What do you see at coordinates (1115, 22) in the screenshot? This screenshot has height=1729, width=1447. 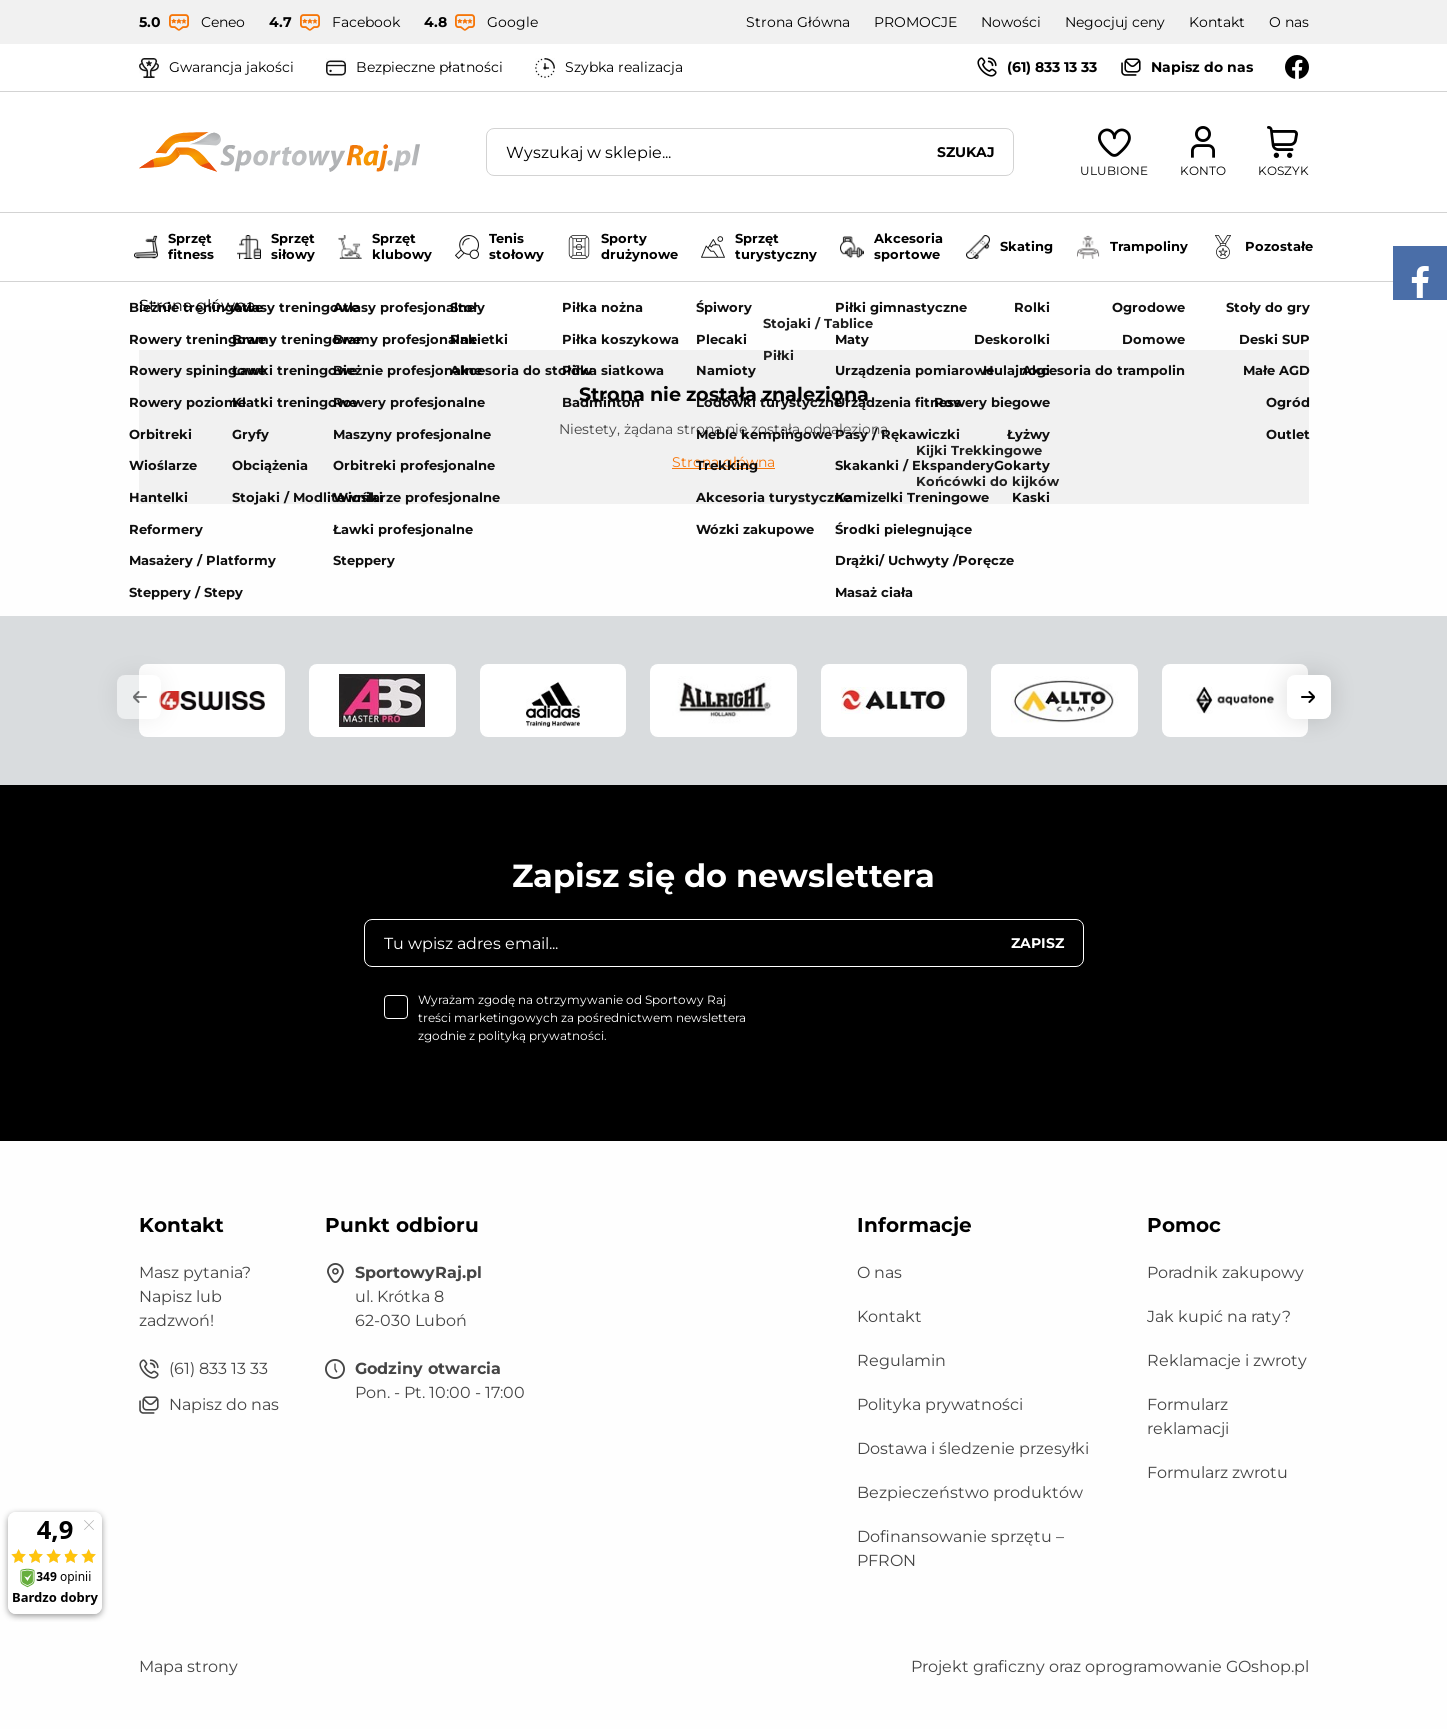 I see `Negocjuj ceny` at bounding box center [1115, 22].